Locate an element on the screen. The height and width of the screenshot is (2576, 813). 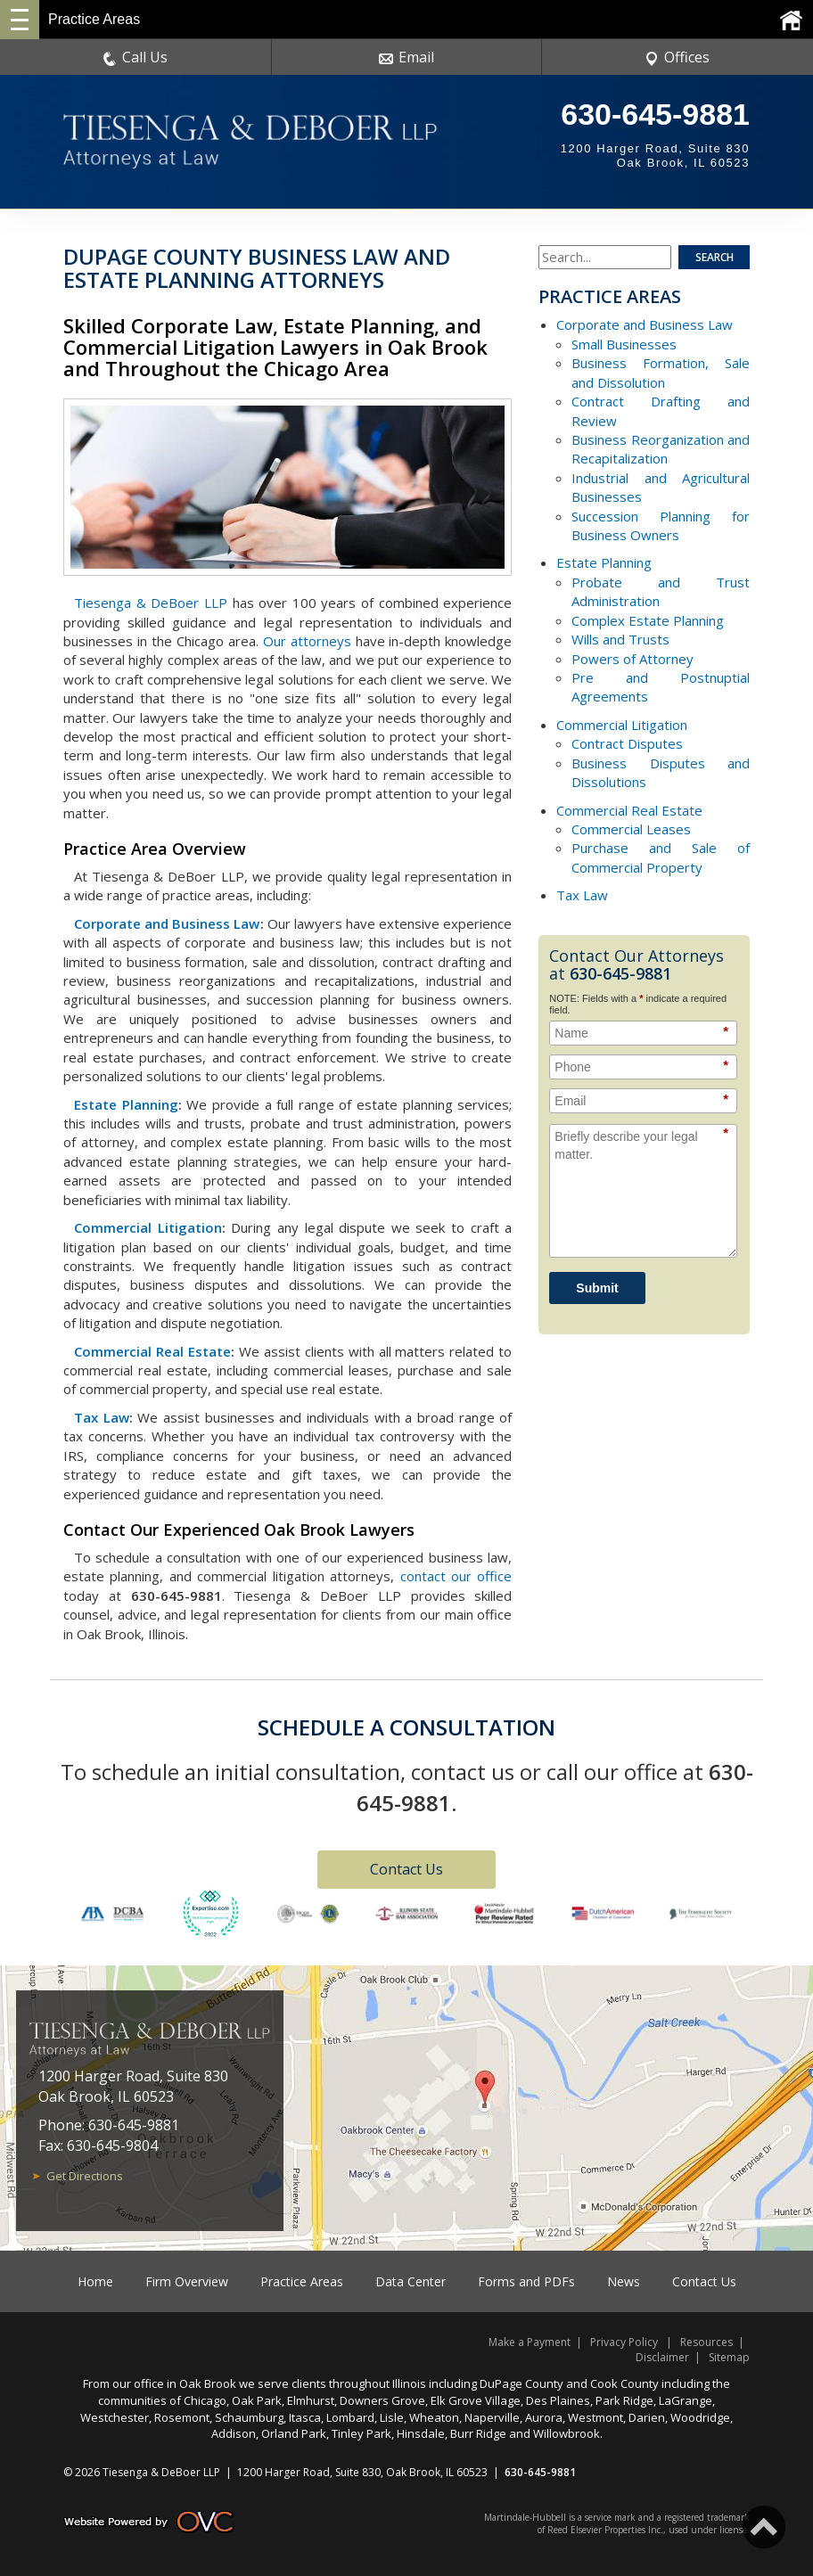
Business Formation, Sale and Dissolution is located at coordinates (660, 372).